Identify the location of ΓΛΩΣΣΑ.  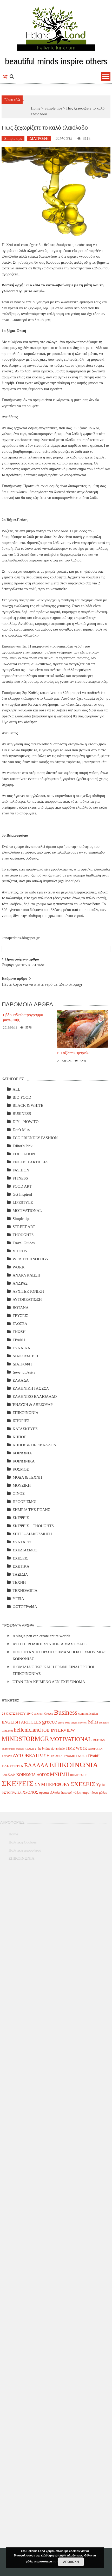
(19, 1324).